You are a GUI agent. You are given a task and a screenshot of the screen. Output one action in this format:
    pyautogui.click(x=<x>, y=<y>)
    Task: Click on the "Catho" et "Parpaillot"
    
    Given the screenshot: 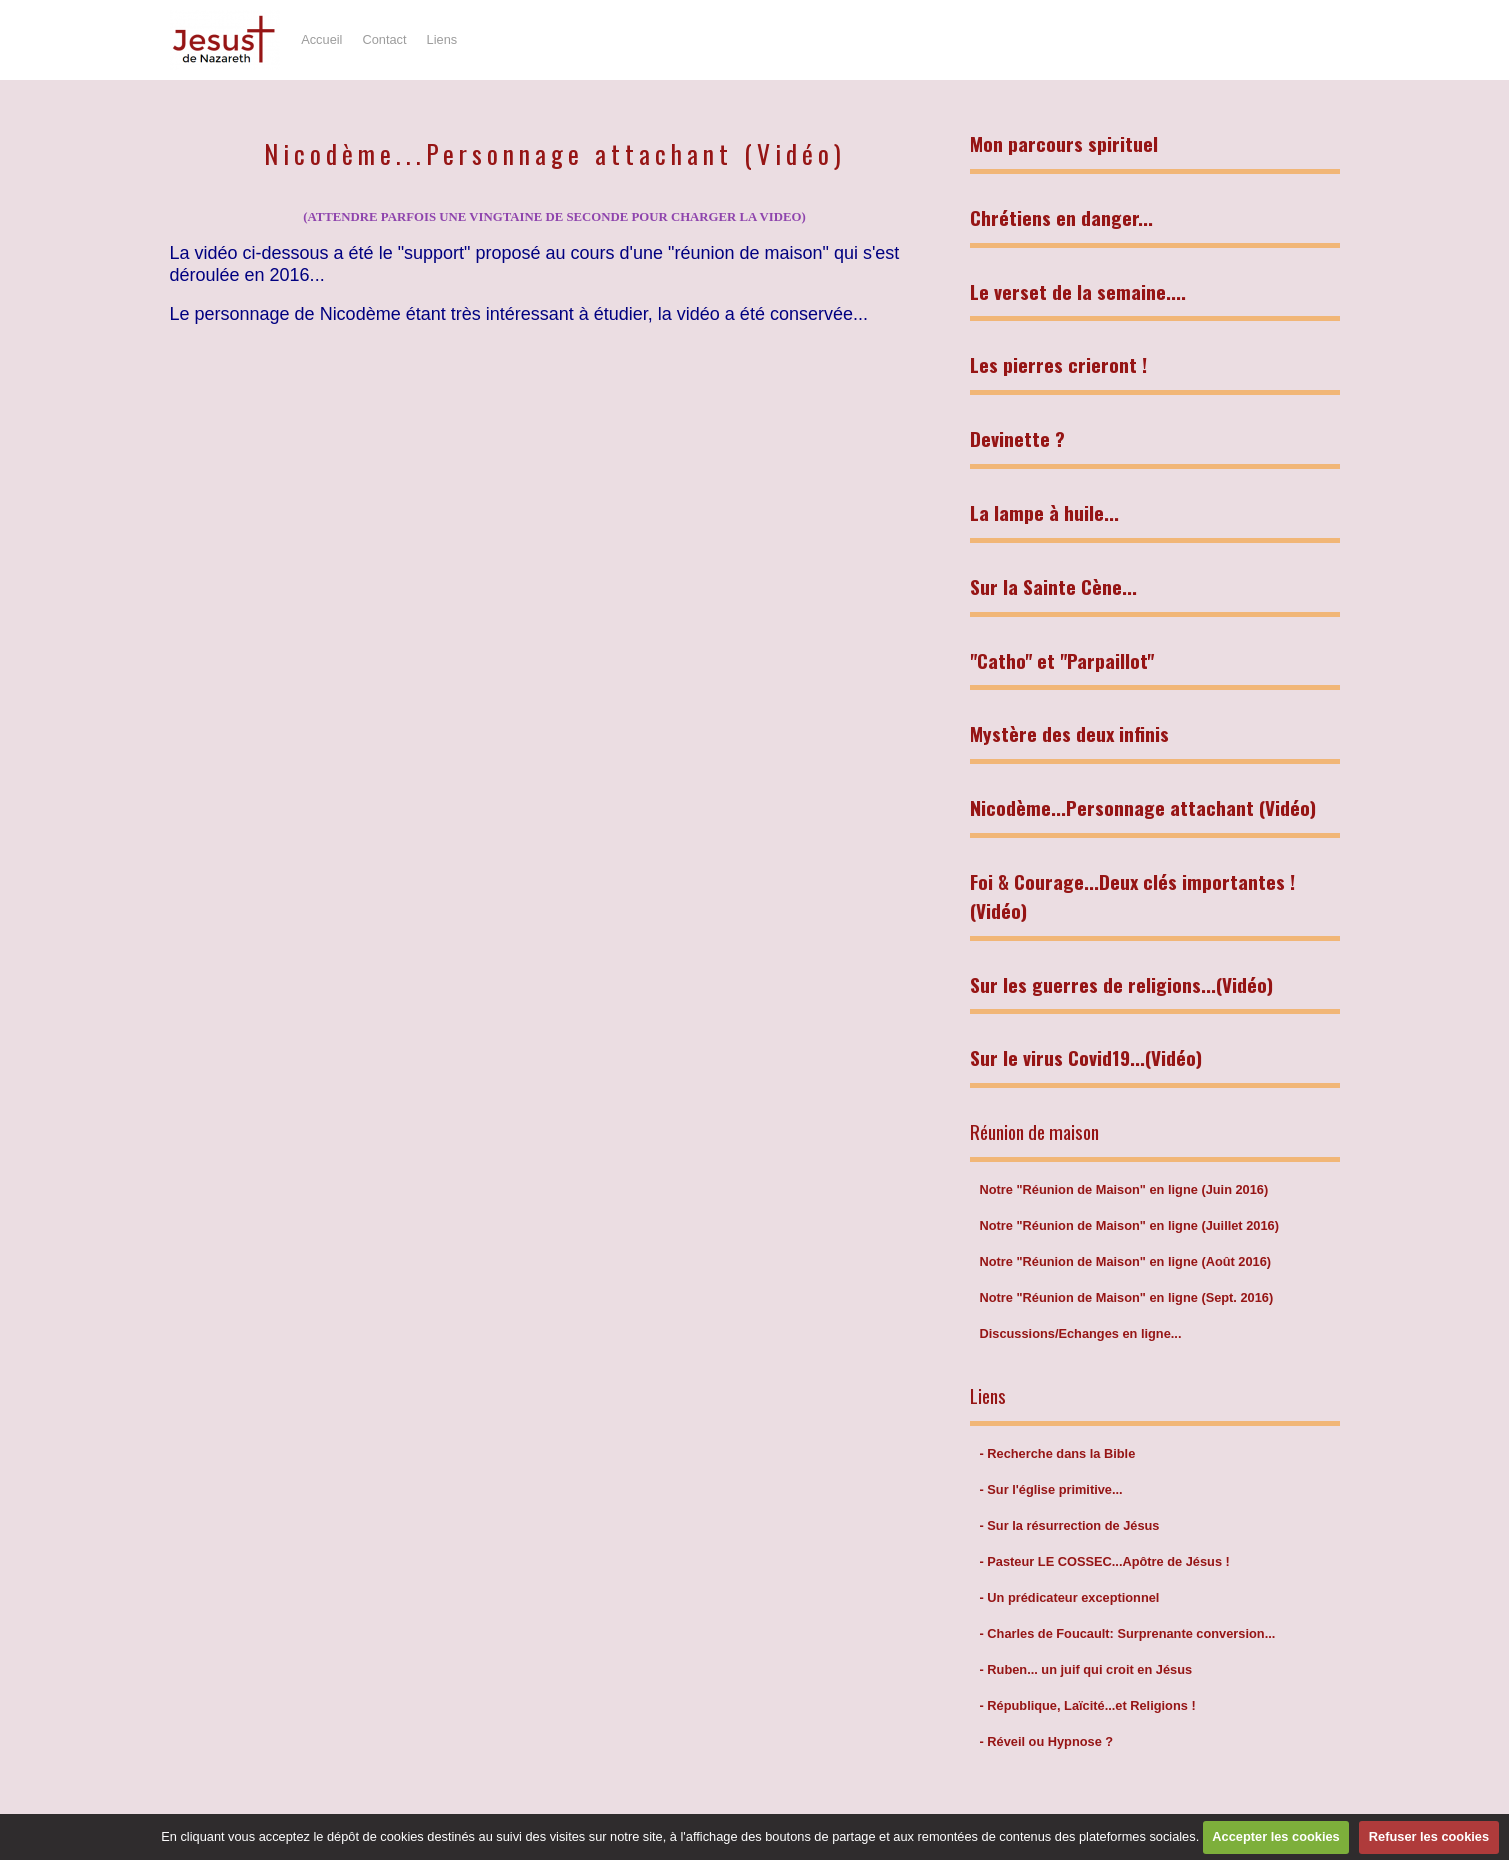 What is the action you would take?
    pyautogui.click(x=1062, y=660)
    